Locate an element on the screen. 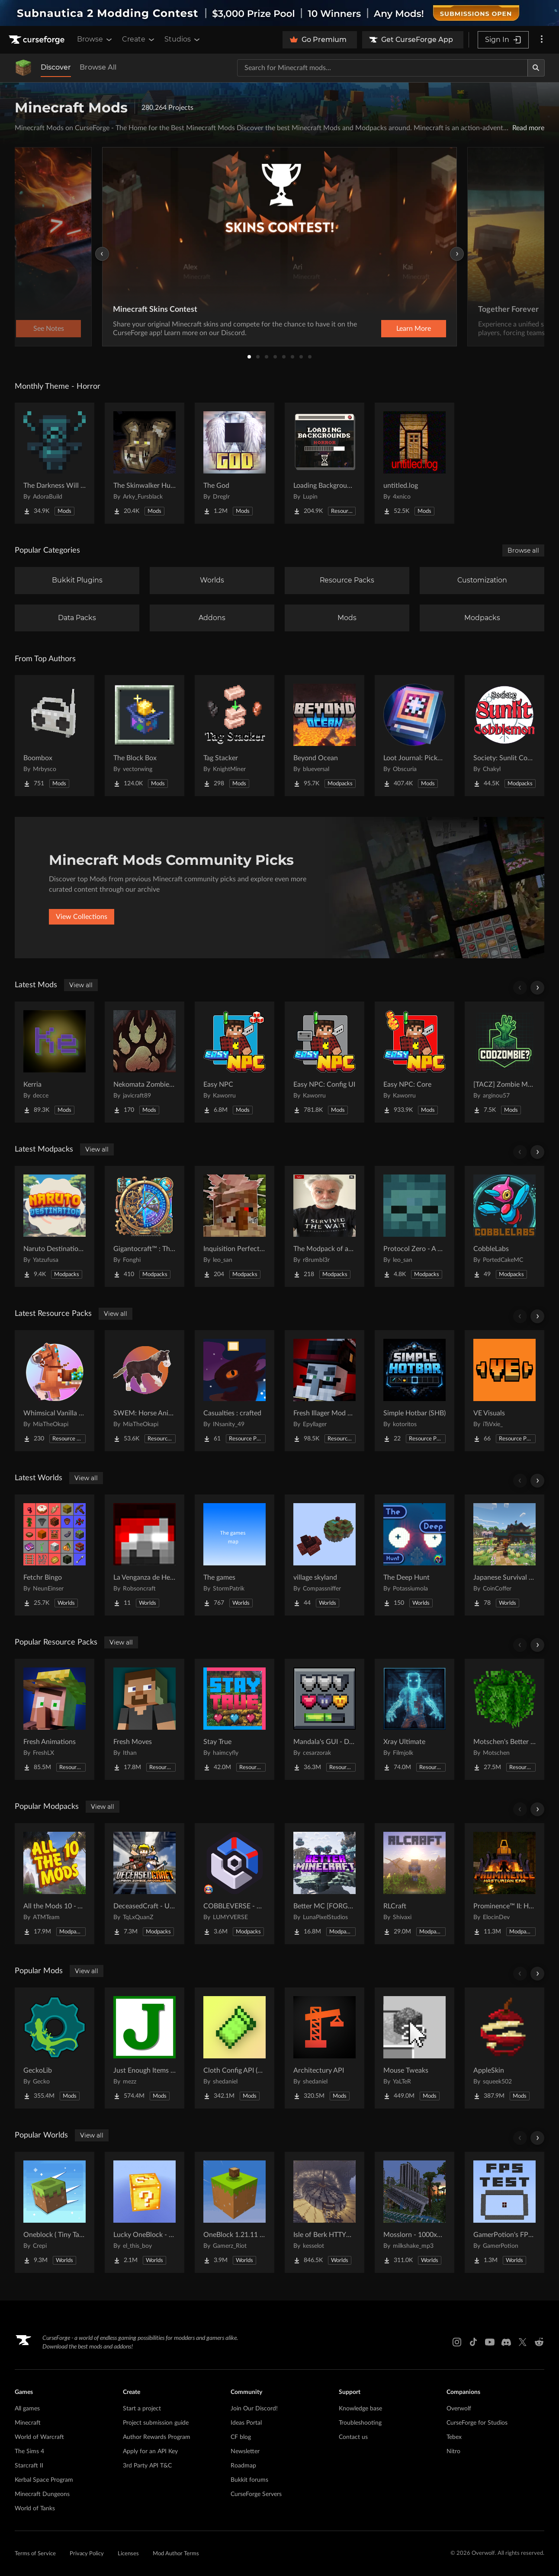 This screenshot has height=2576, width=559. Browse All is located at coordinates (98, 67).